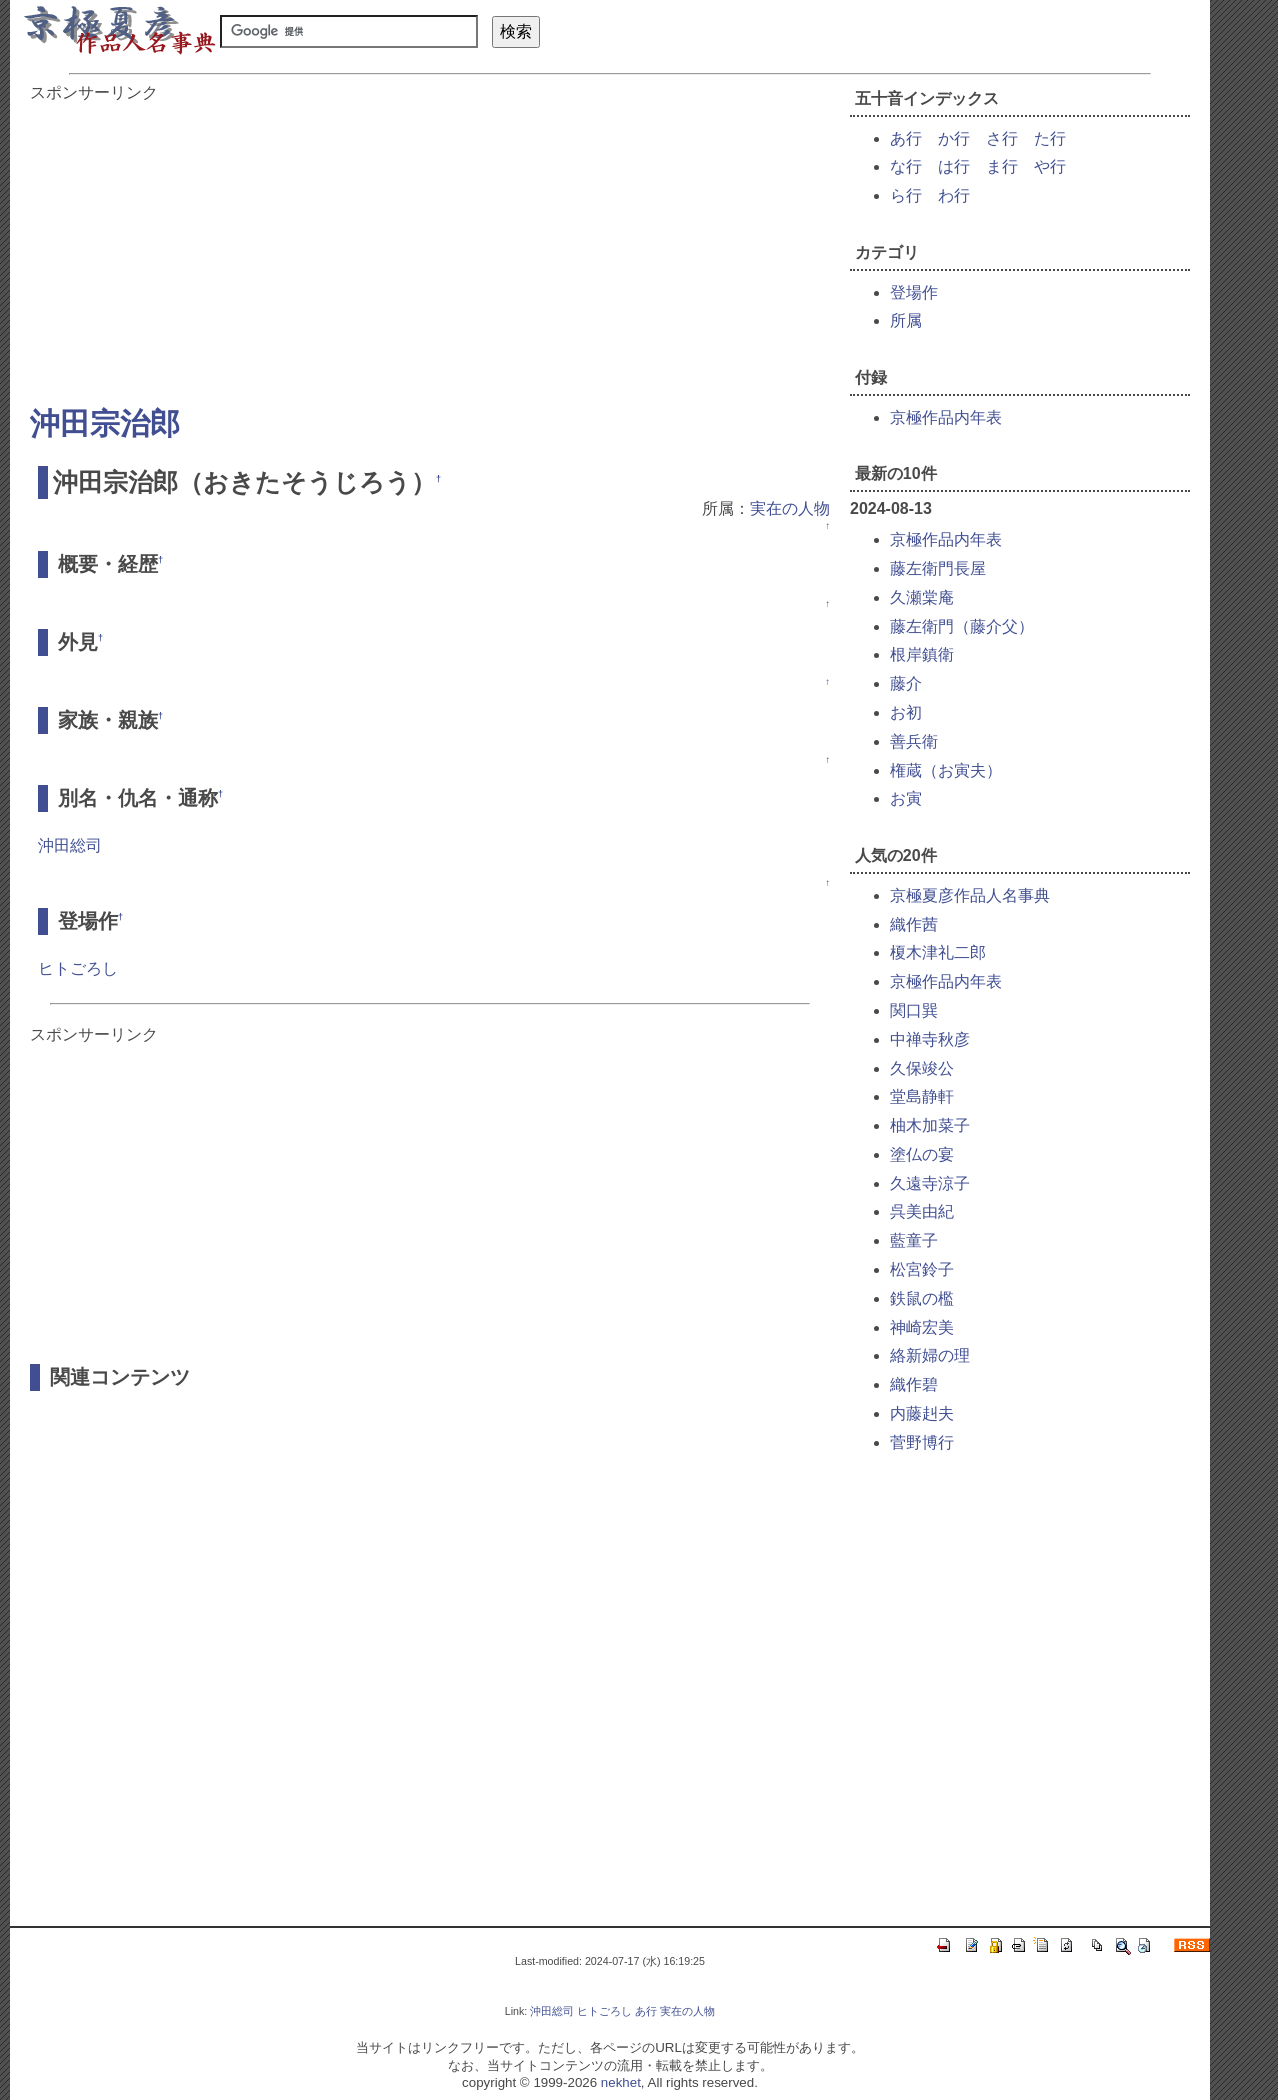 This screenshot has height=2100, width=1278. What do you see at coordinates (930, 1039) in the screenshot?
I see `中禅寺秋彦` at bounding box center [930, 1039].